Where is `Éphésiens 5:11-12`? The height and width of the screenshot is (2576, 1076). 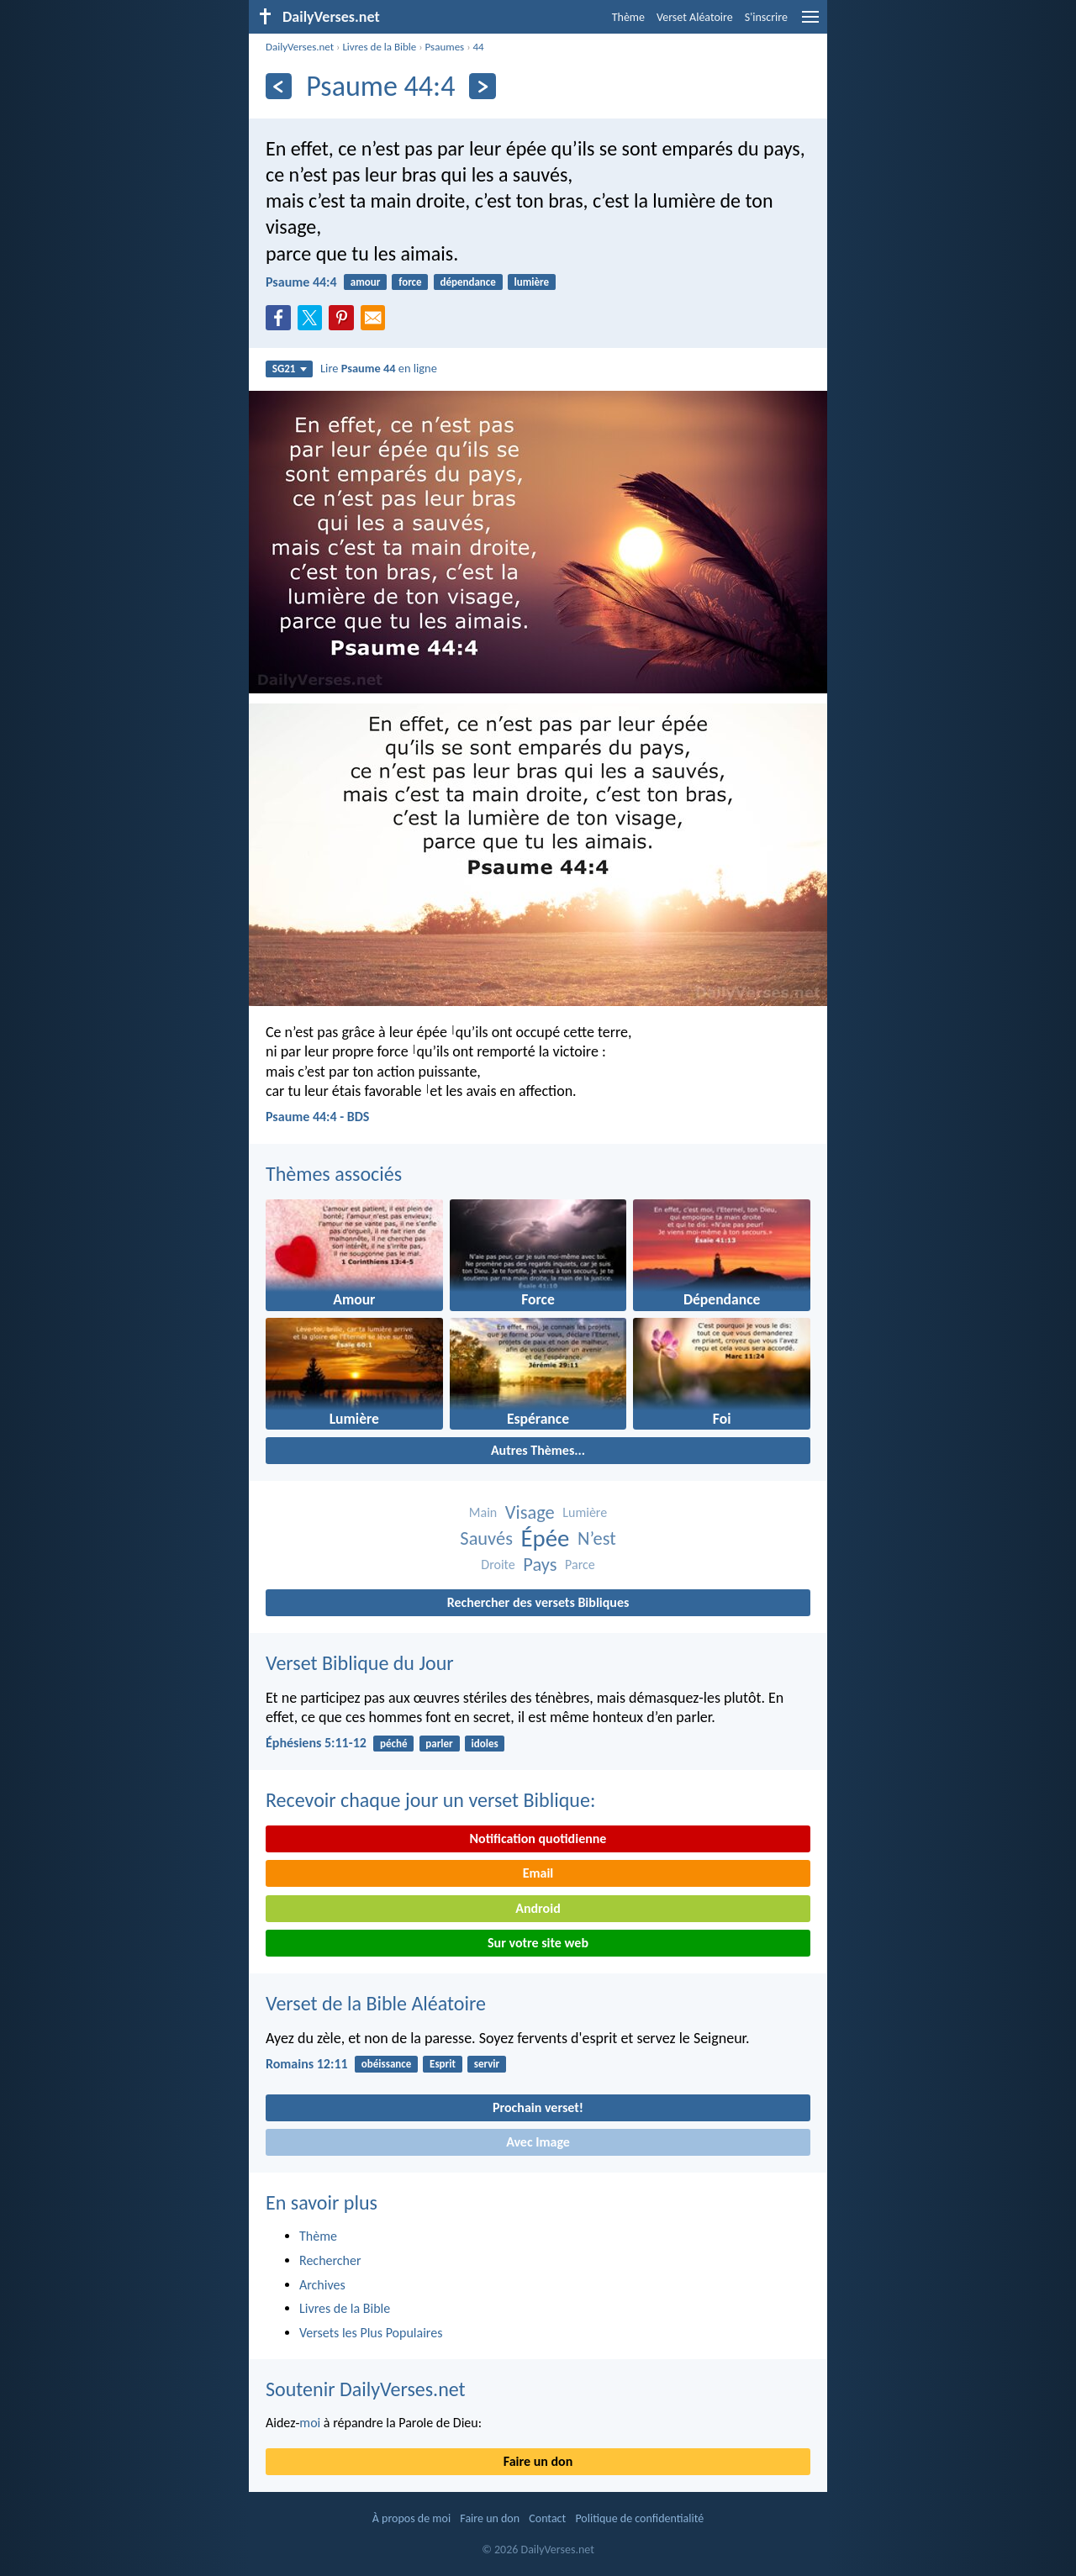 Éphésiens 5:11-12 is located at coordinates (316, 1743).